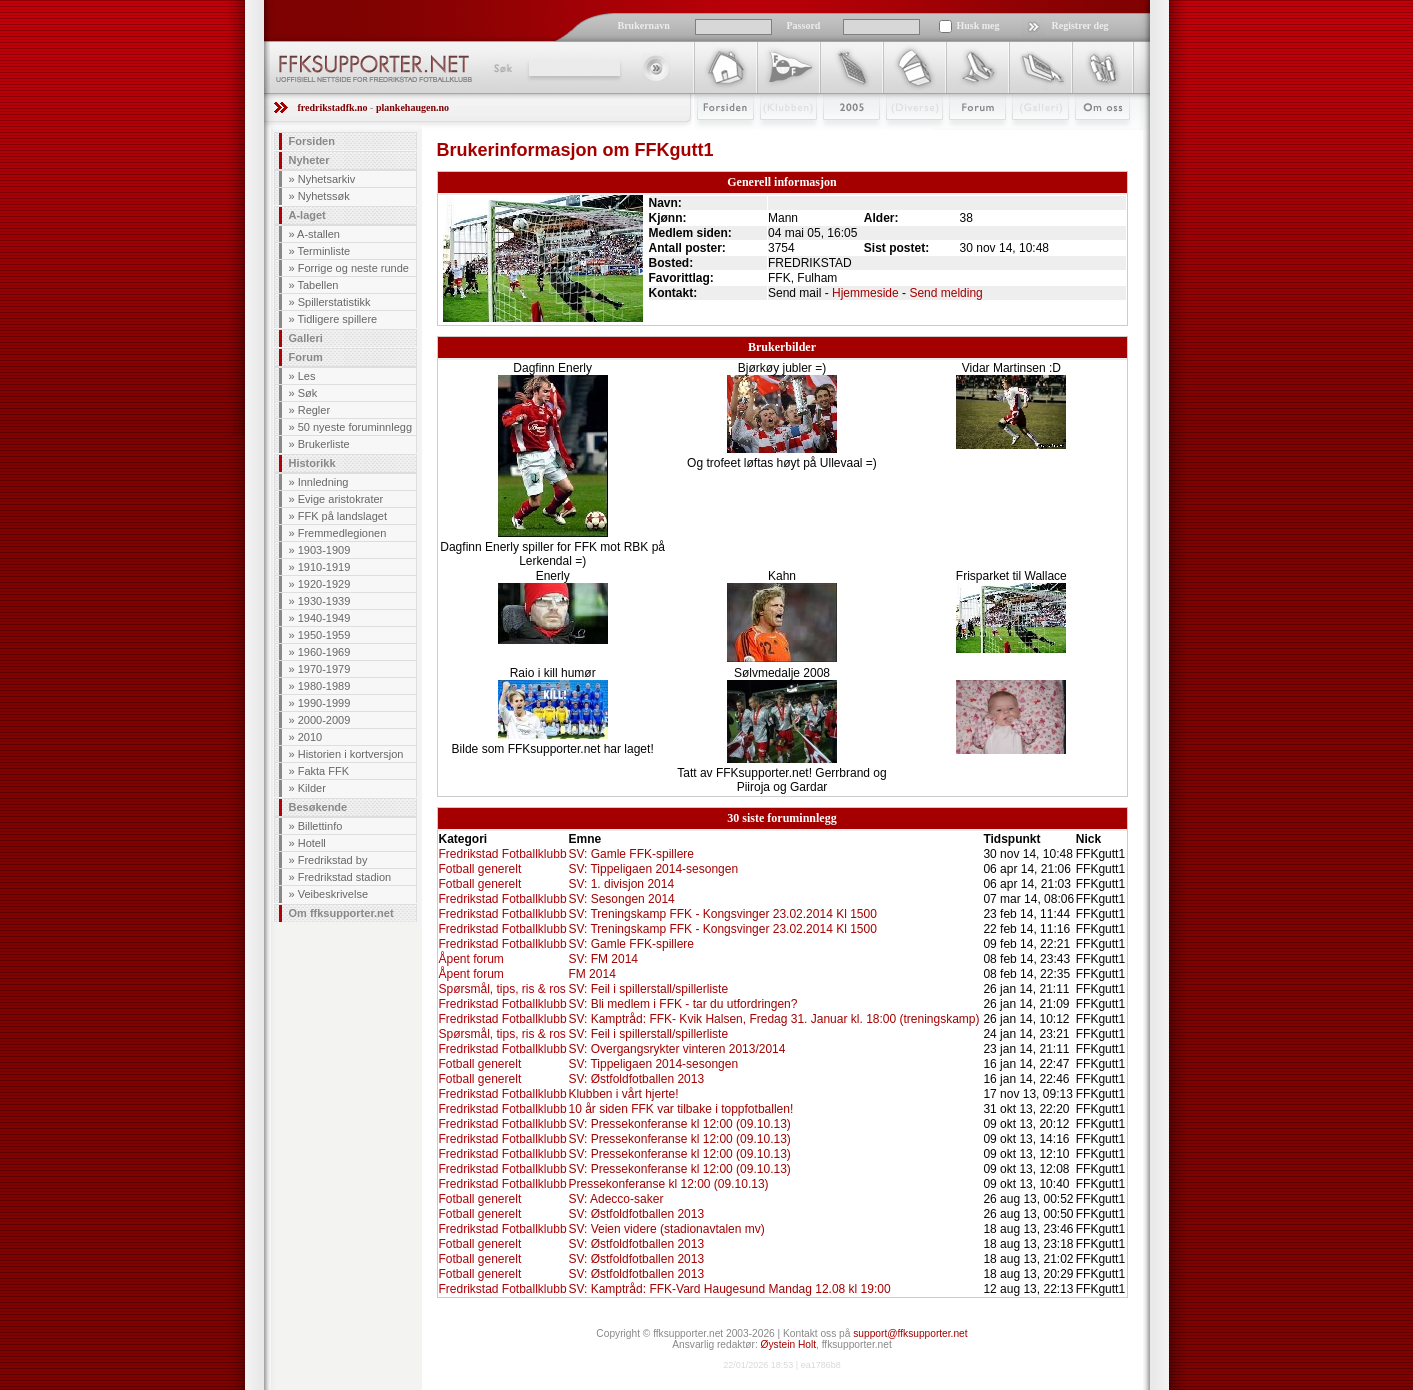  What do you see at coordinates (1026, 137) in the screenshot?
I see `Galleri` at bounding box center [1026, 137].